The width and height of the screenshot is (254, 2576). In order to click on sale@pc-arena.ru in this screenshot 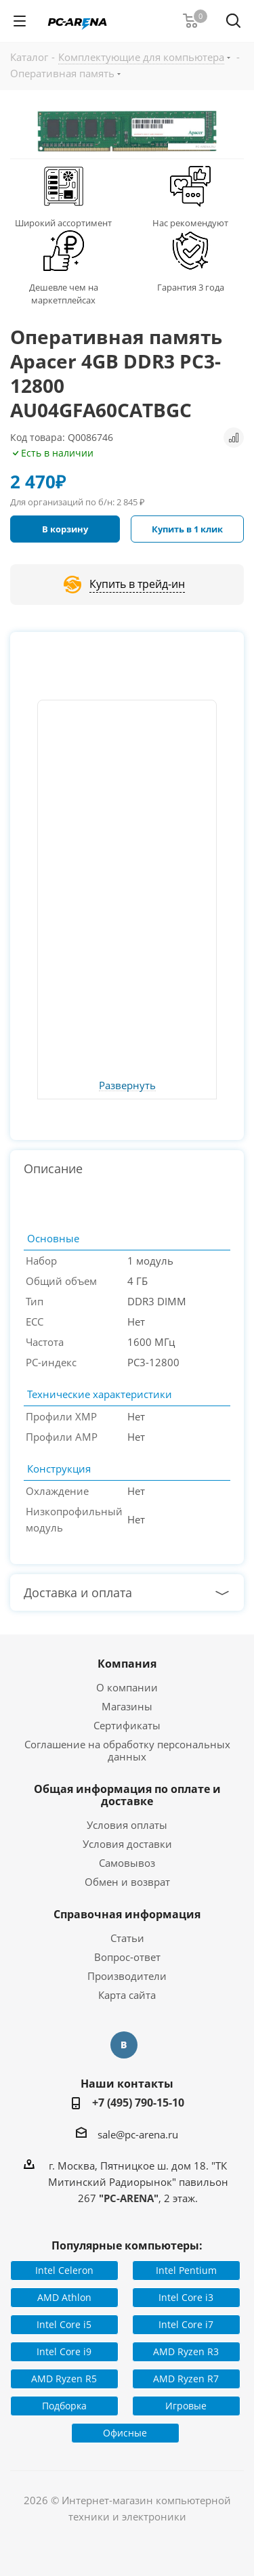, I will do `click(138, 2134)`.